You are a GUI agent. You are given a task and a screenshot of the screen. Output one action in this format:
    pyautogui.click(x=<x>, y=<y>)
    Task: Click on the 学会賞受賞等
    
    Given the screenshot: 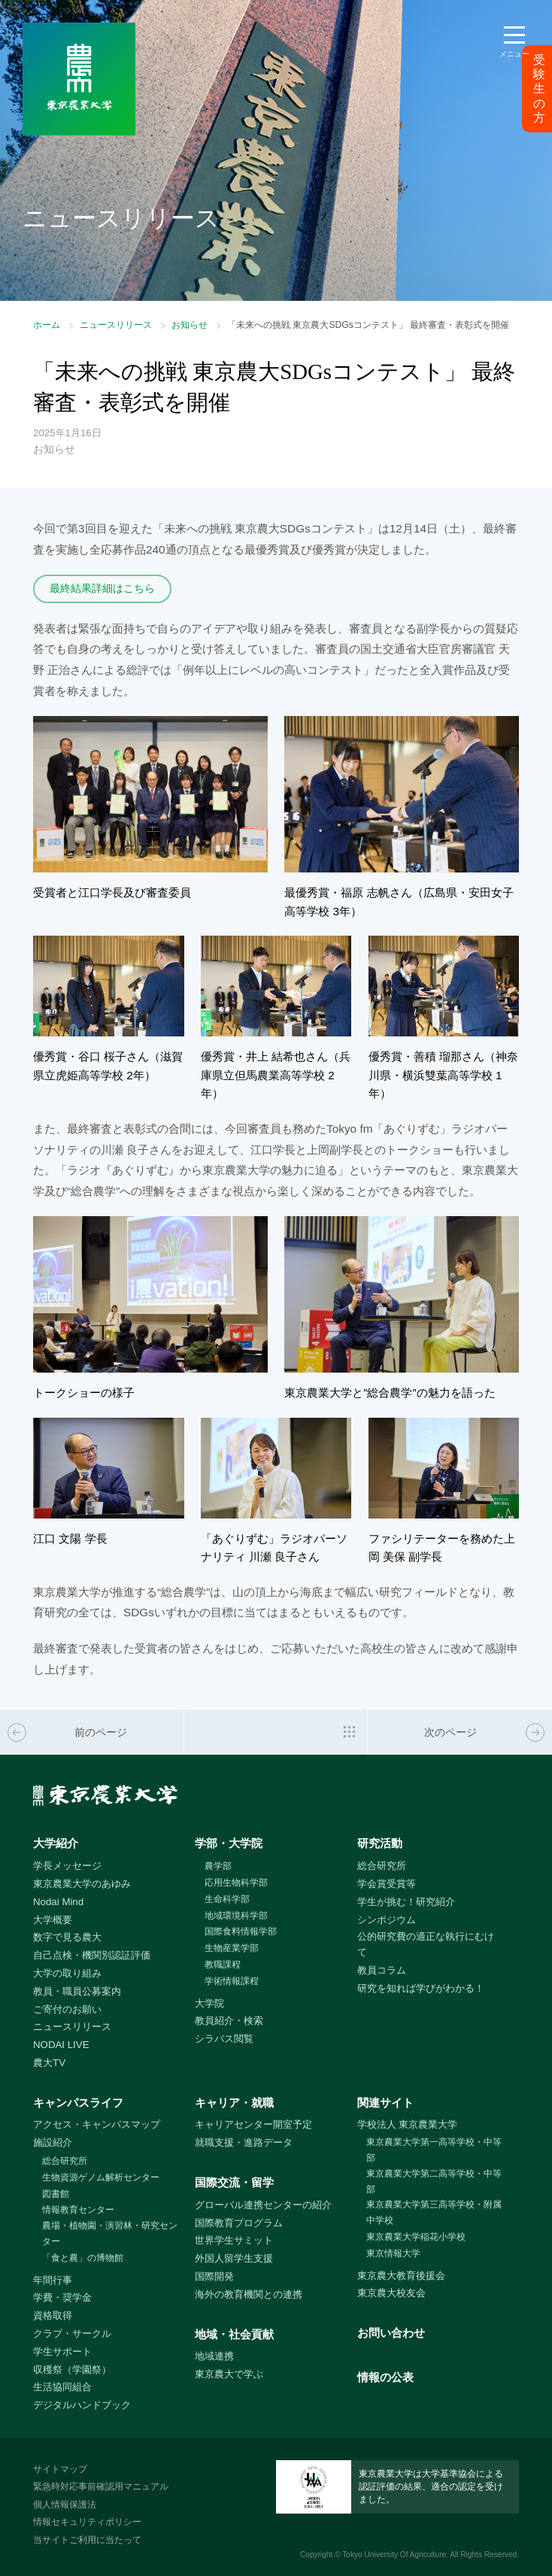 What is the action you would take?
    pyautogui.click(x=386, y=1883)
    